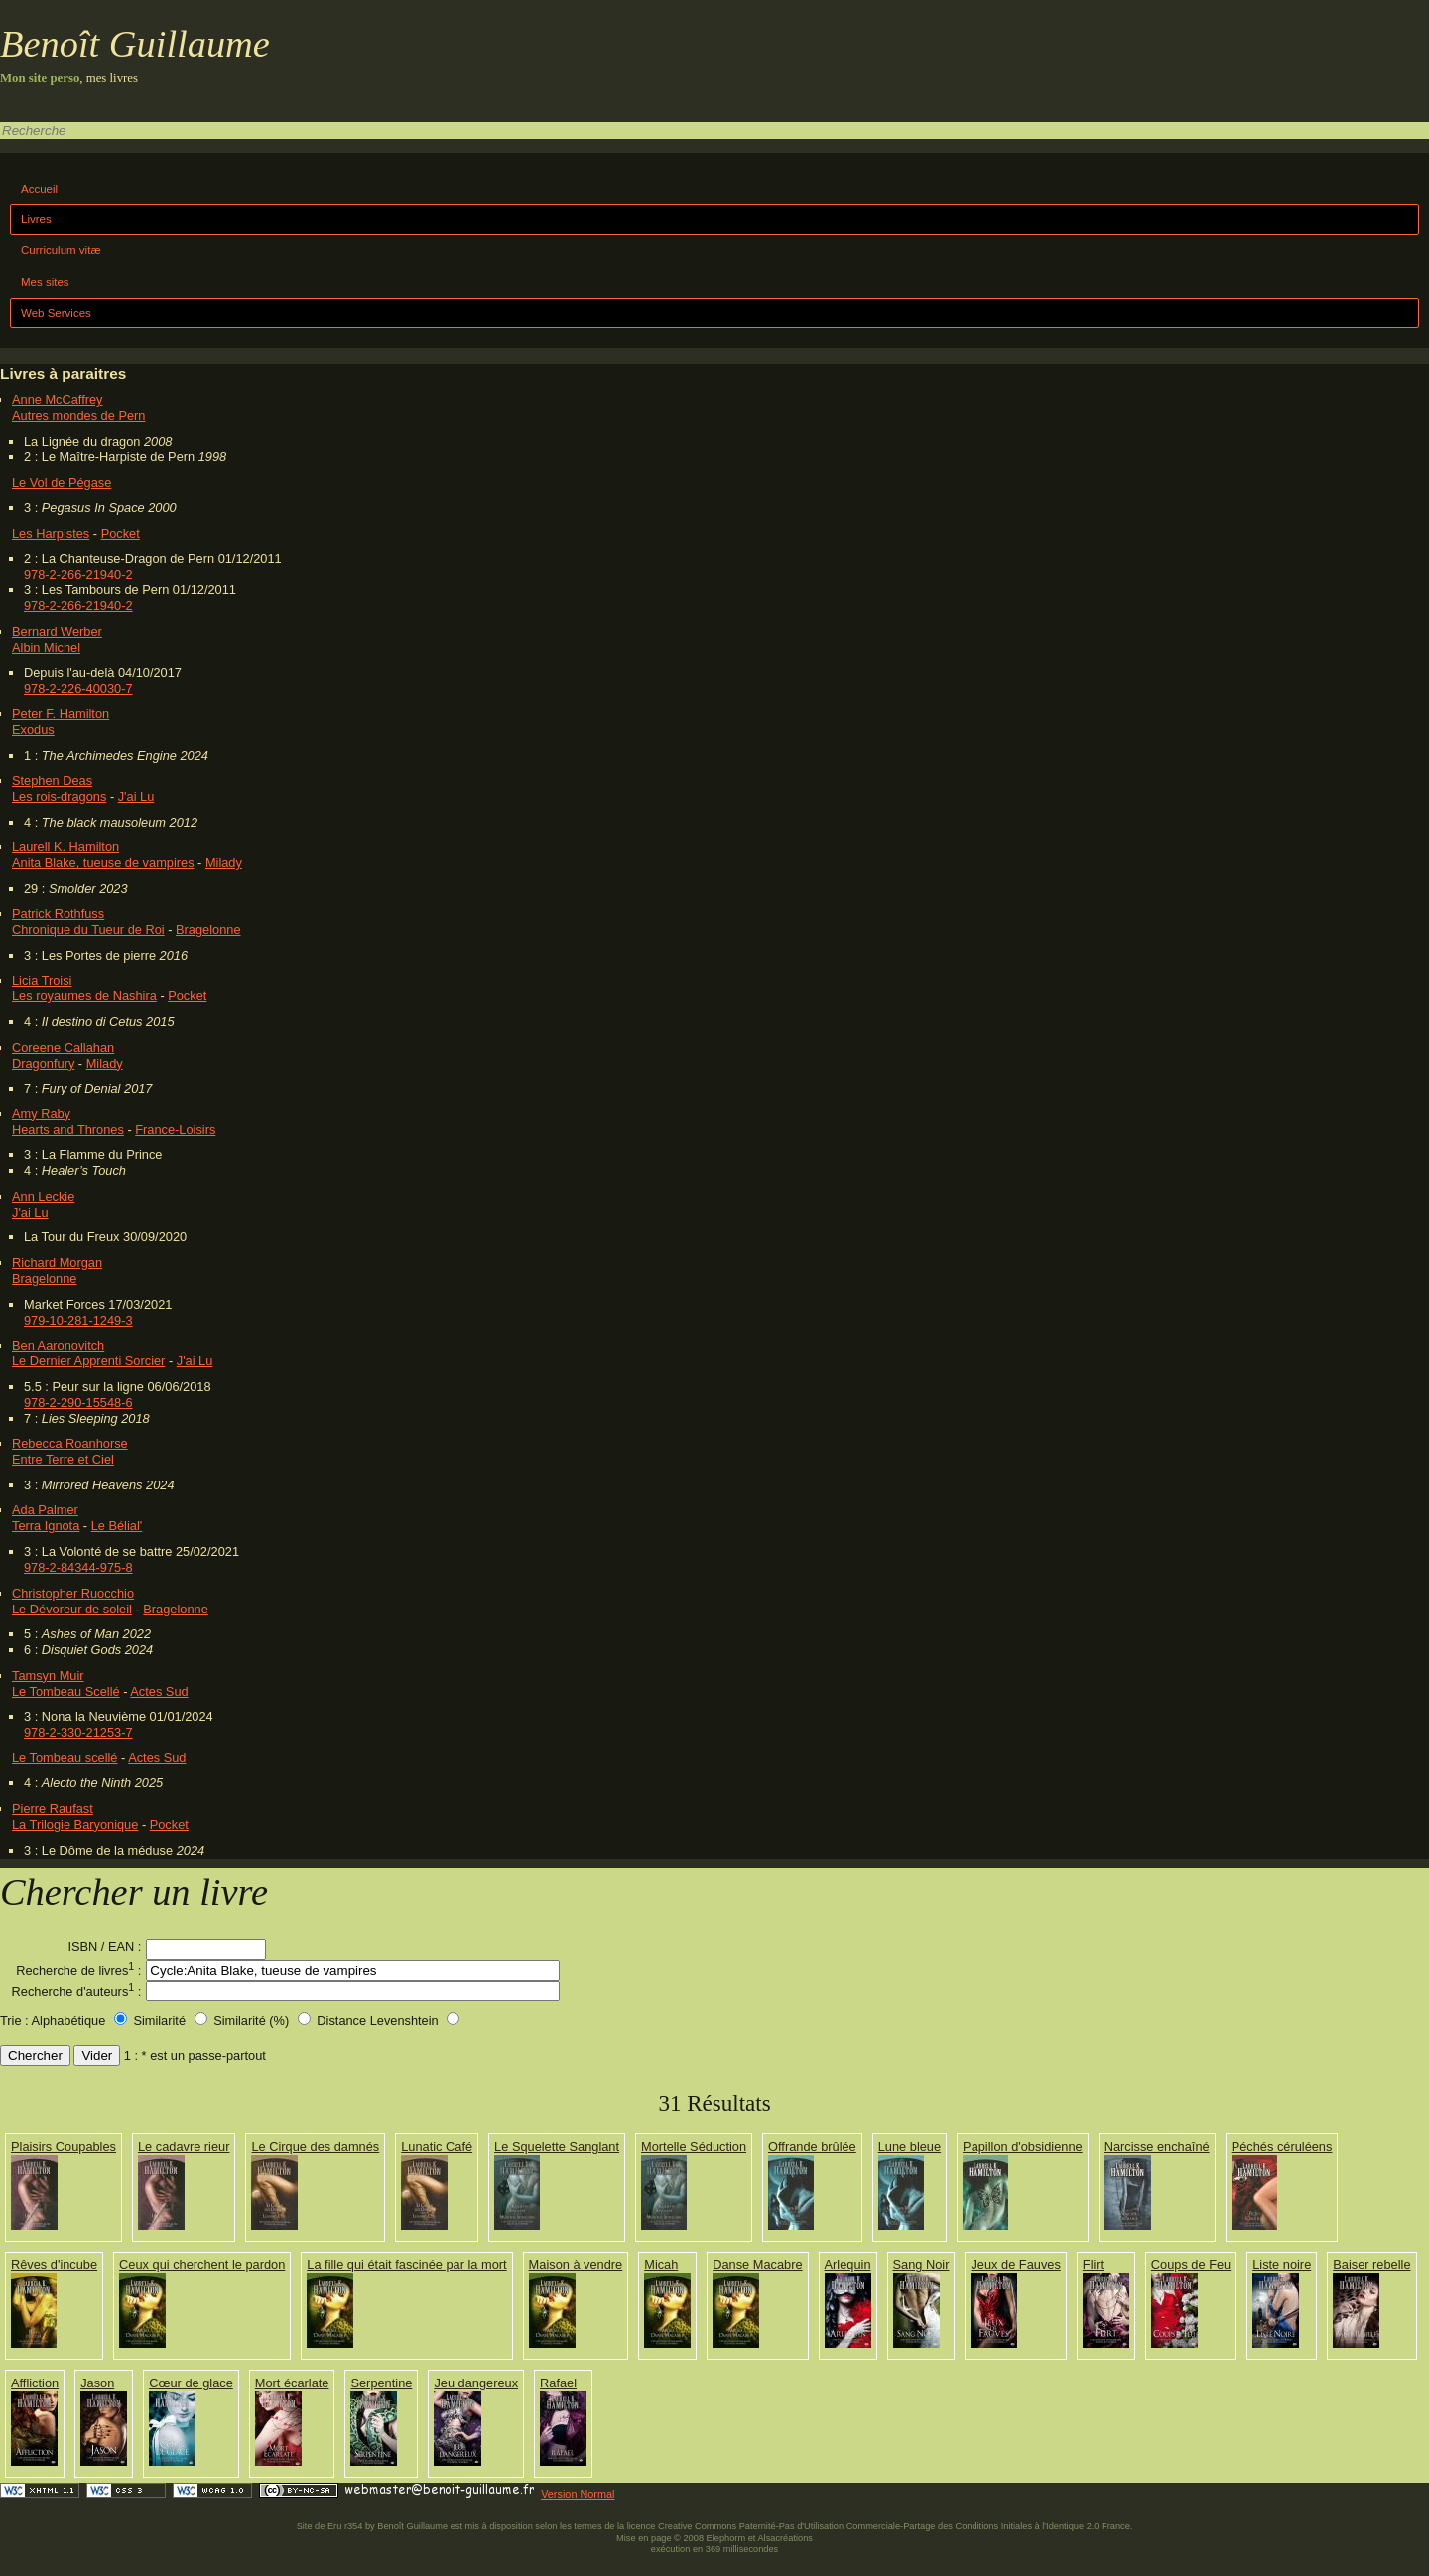  Describe the element at coordinates (66, 1691) in the screenshot. I see `Le Tombeau Scellé` at that location.